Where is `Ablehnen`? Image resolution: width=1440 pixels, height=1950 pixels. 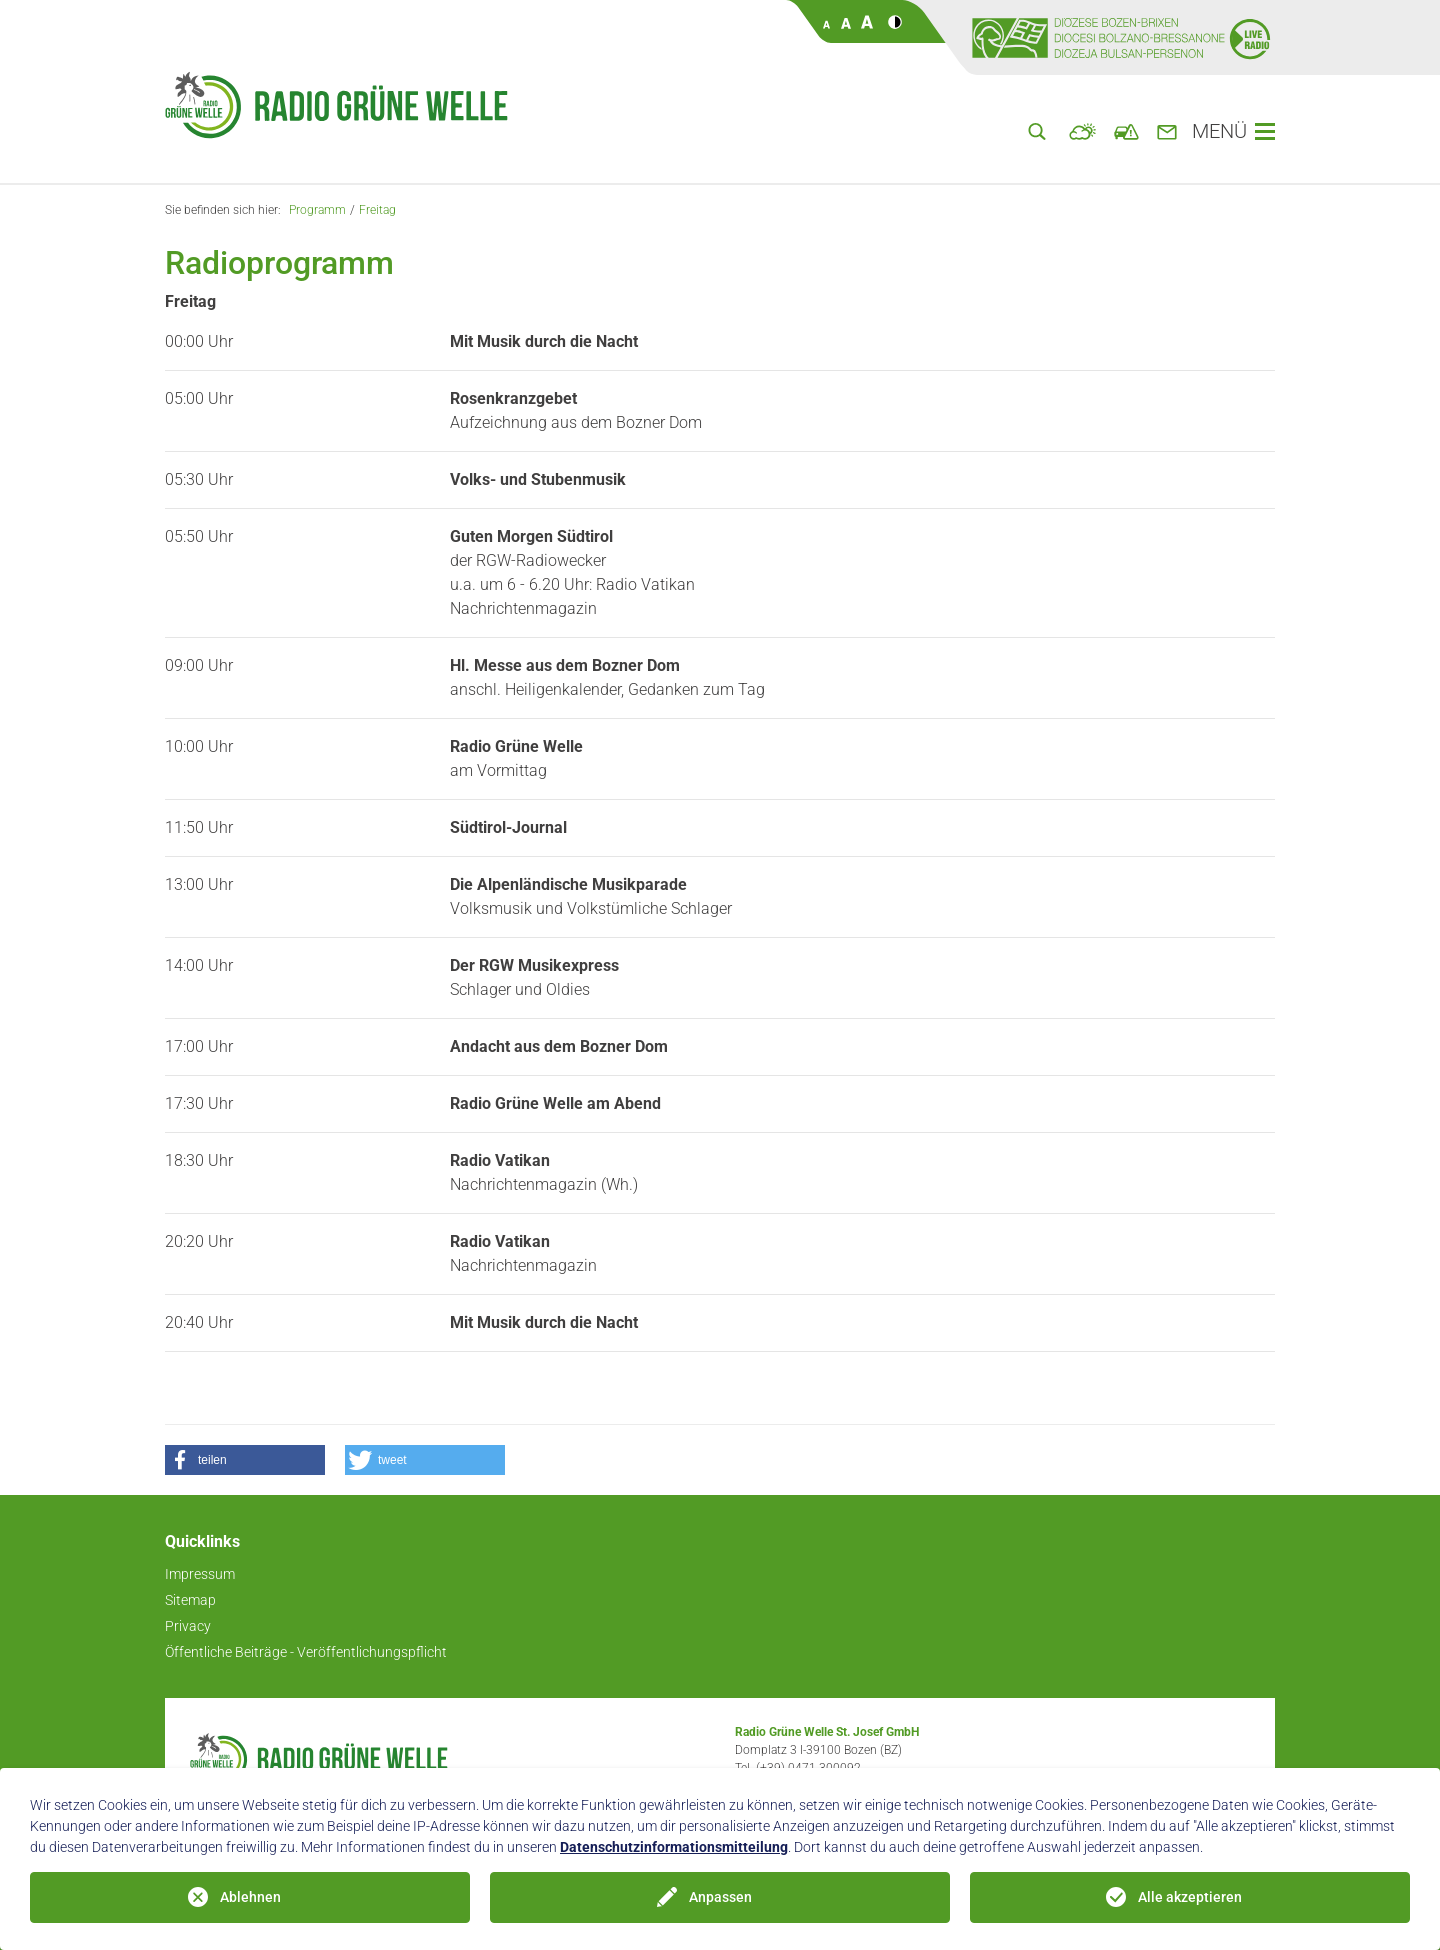
Ablehnen is located at coordinates (250, 1897).